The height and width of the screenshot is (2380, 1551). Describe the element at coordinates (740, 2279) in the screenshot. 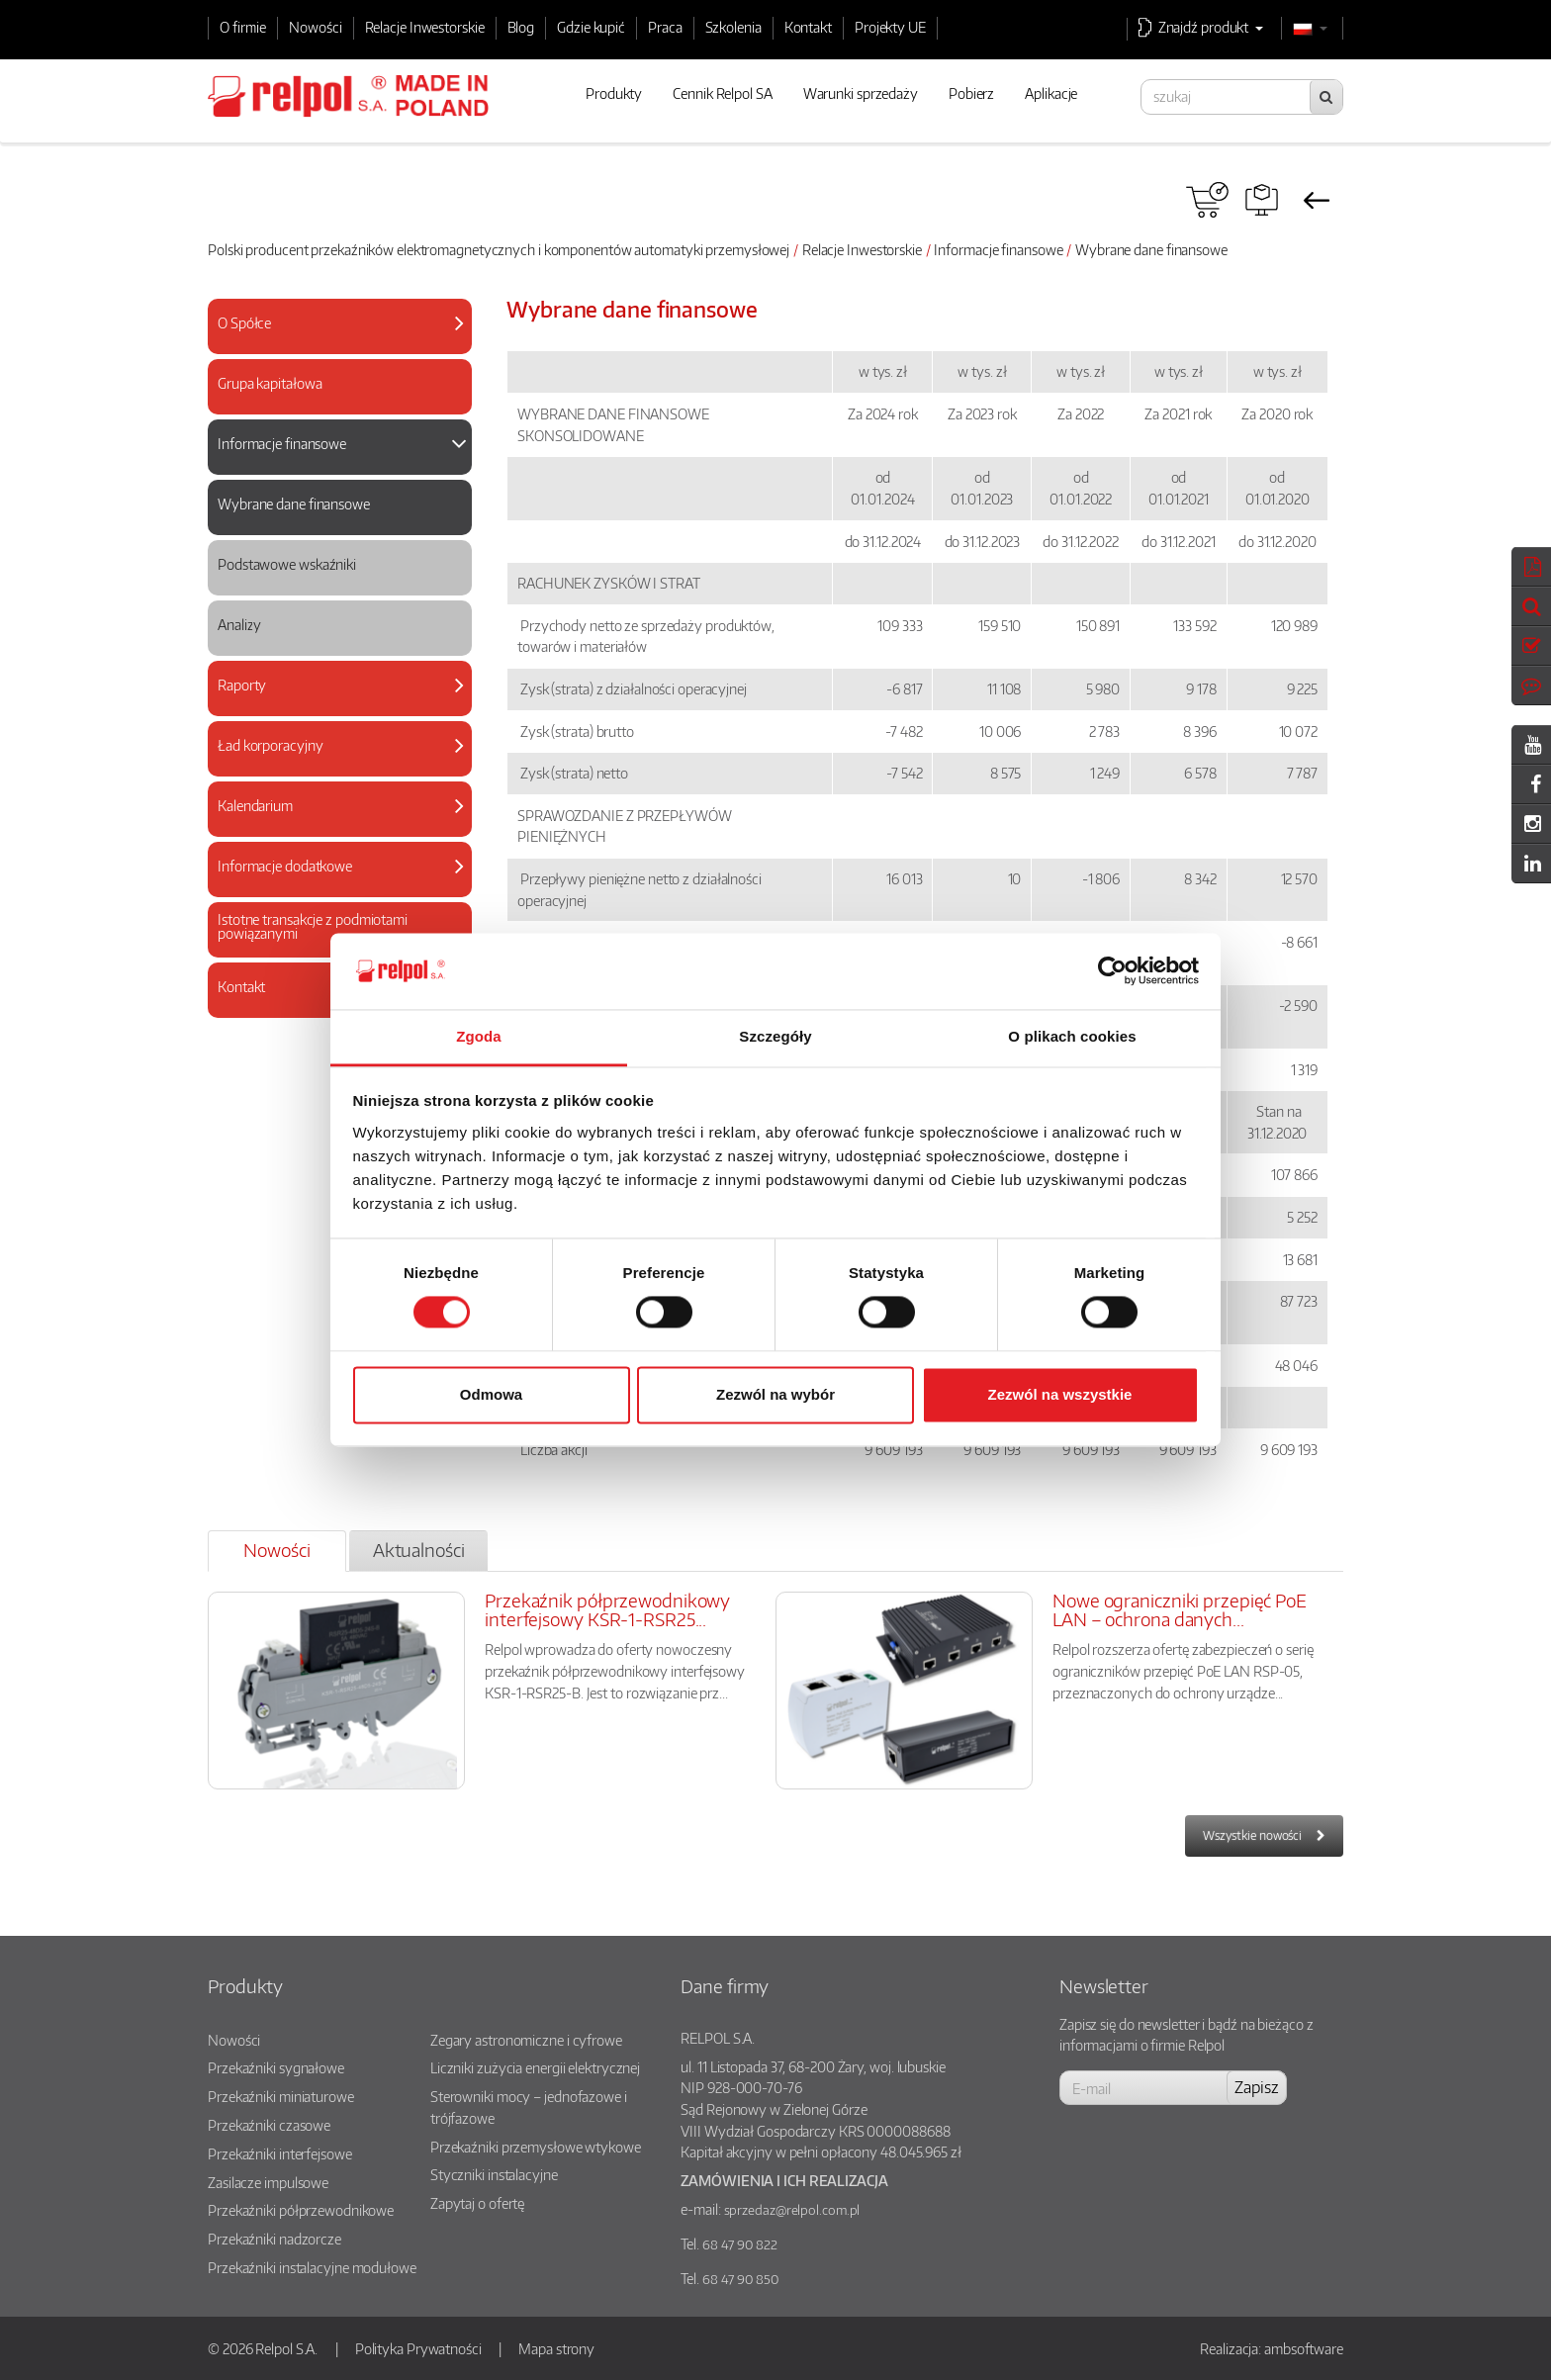

I see `68 47 90 850` at that location.